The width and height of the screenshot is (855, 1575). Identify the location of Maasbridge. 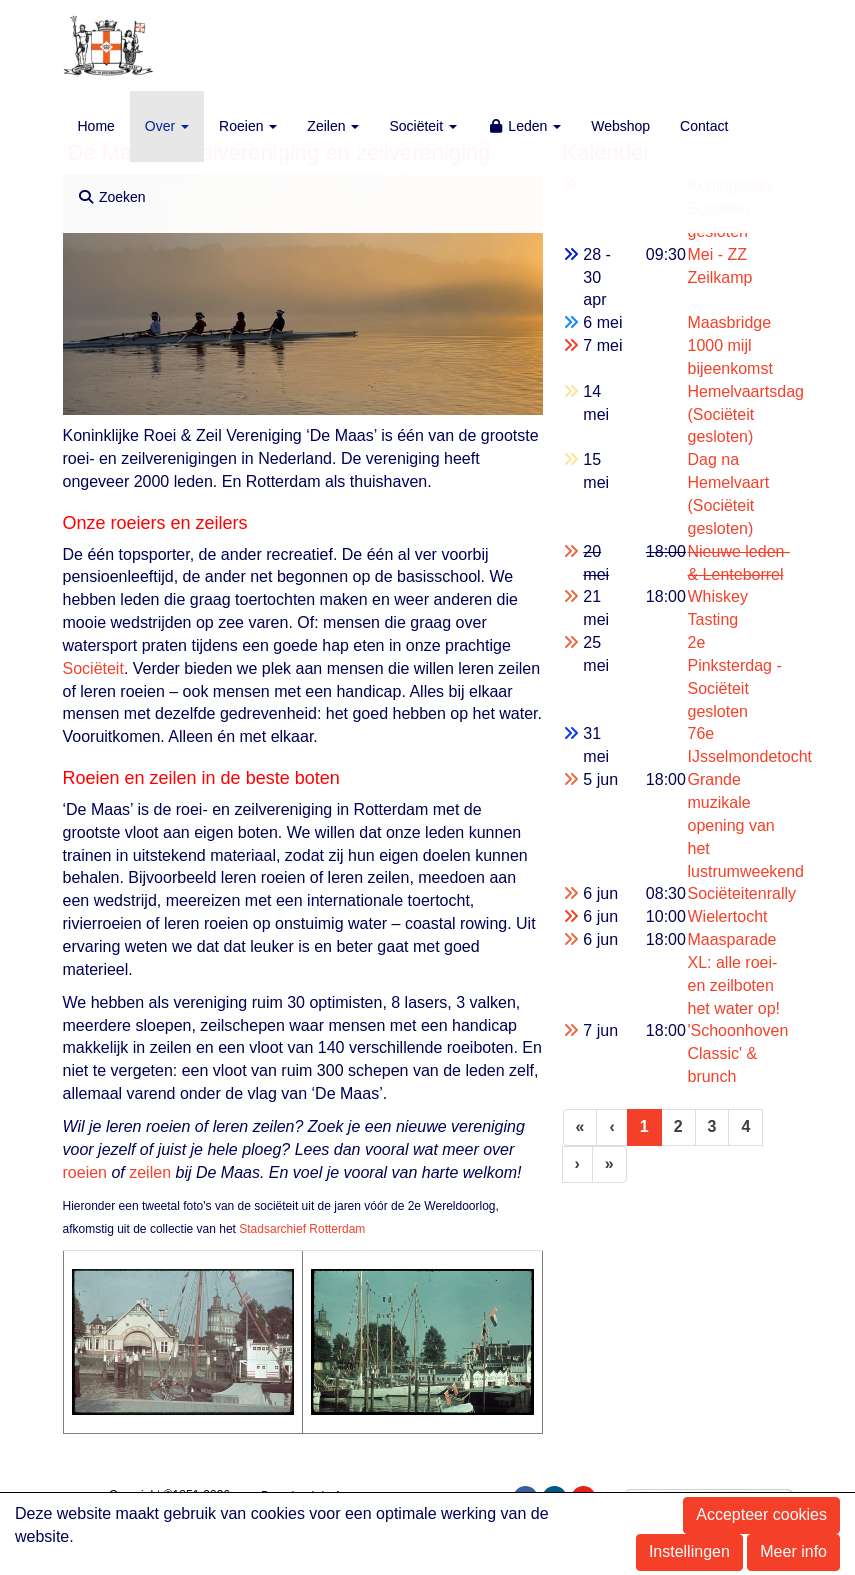
(729, 322).